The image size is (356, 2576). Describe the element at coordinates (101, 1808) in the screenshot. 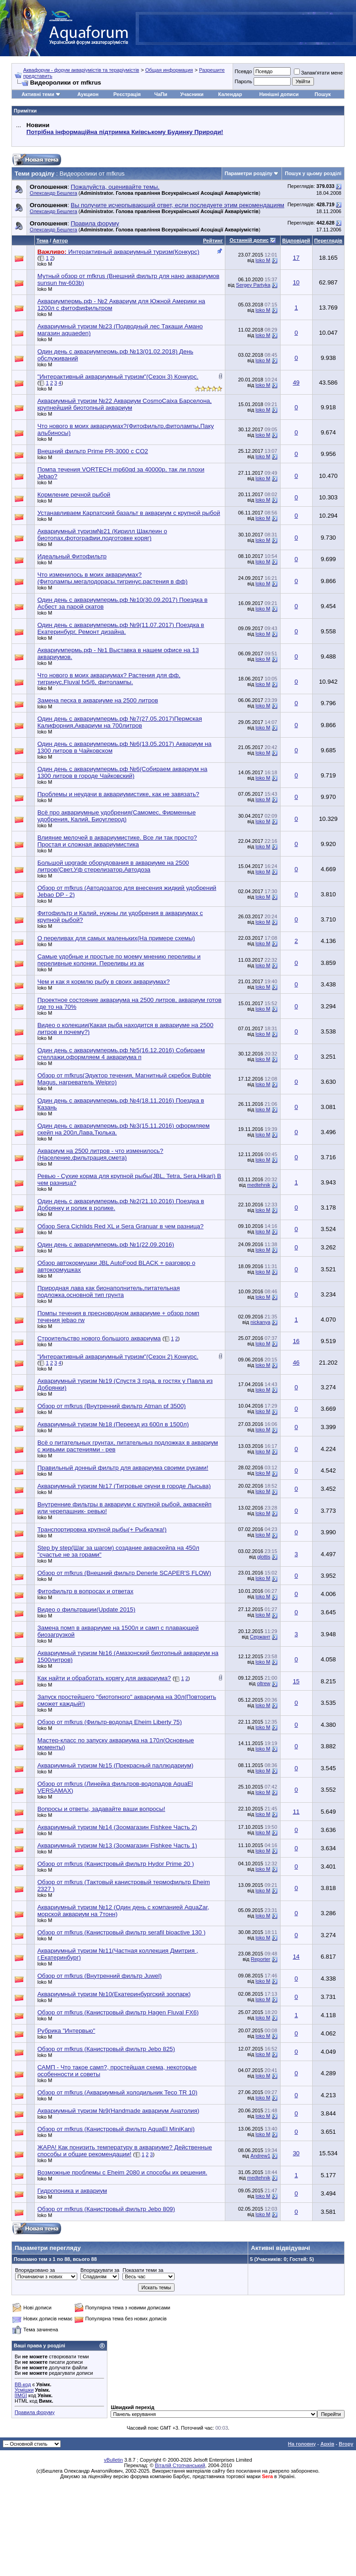

I see `Вопросы и ответы, задавайте ваши вопросы!` at that location.